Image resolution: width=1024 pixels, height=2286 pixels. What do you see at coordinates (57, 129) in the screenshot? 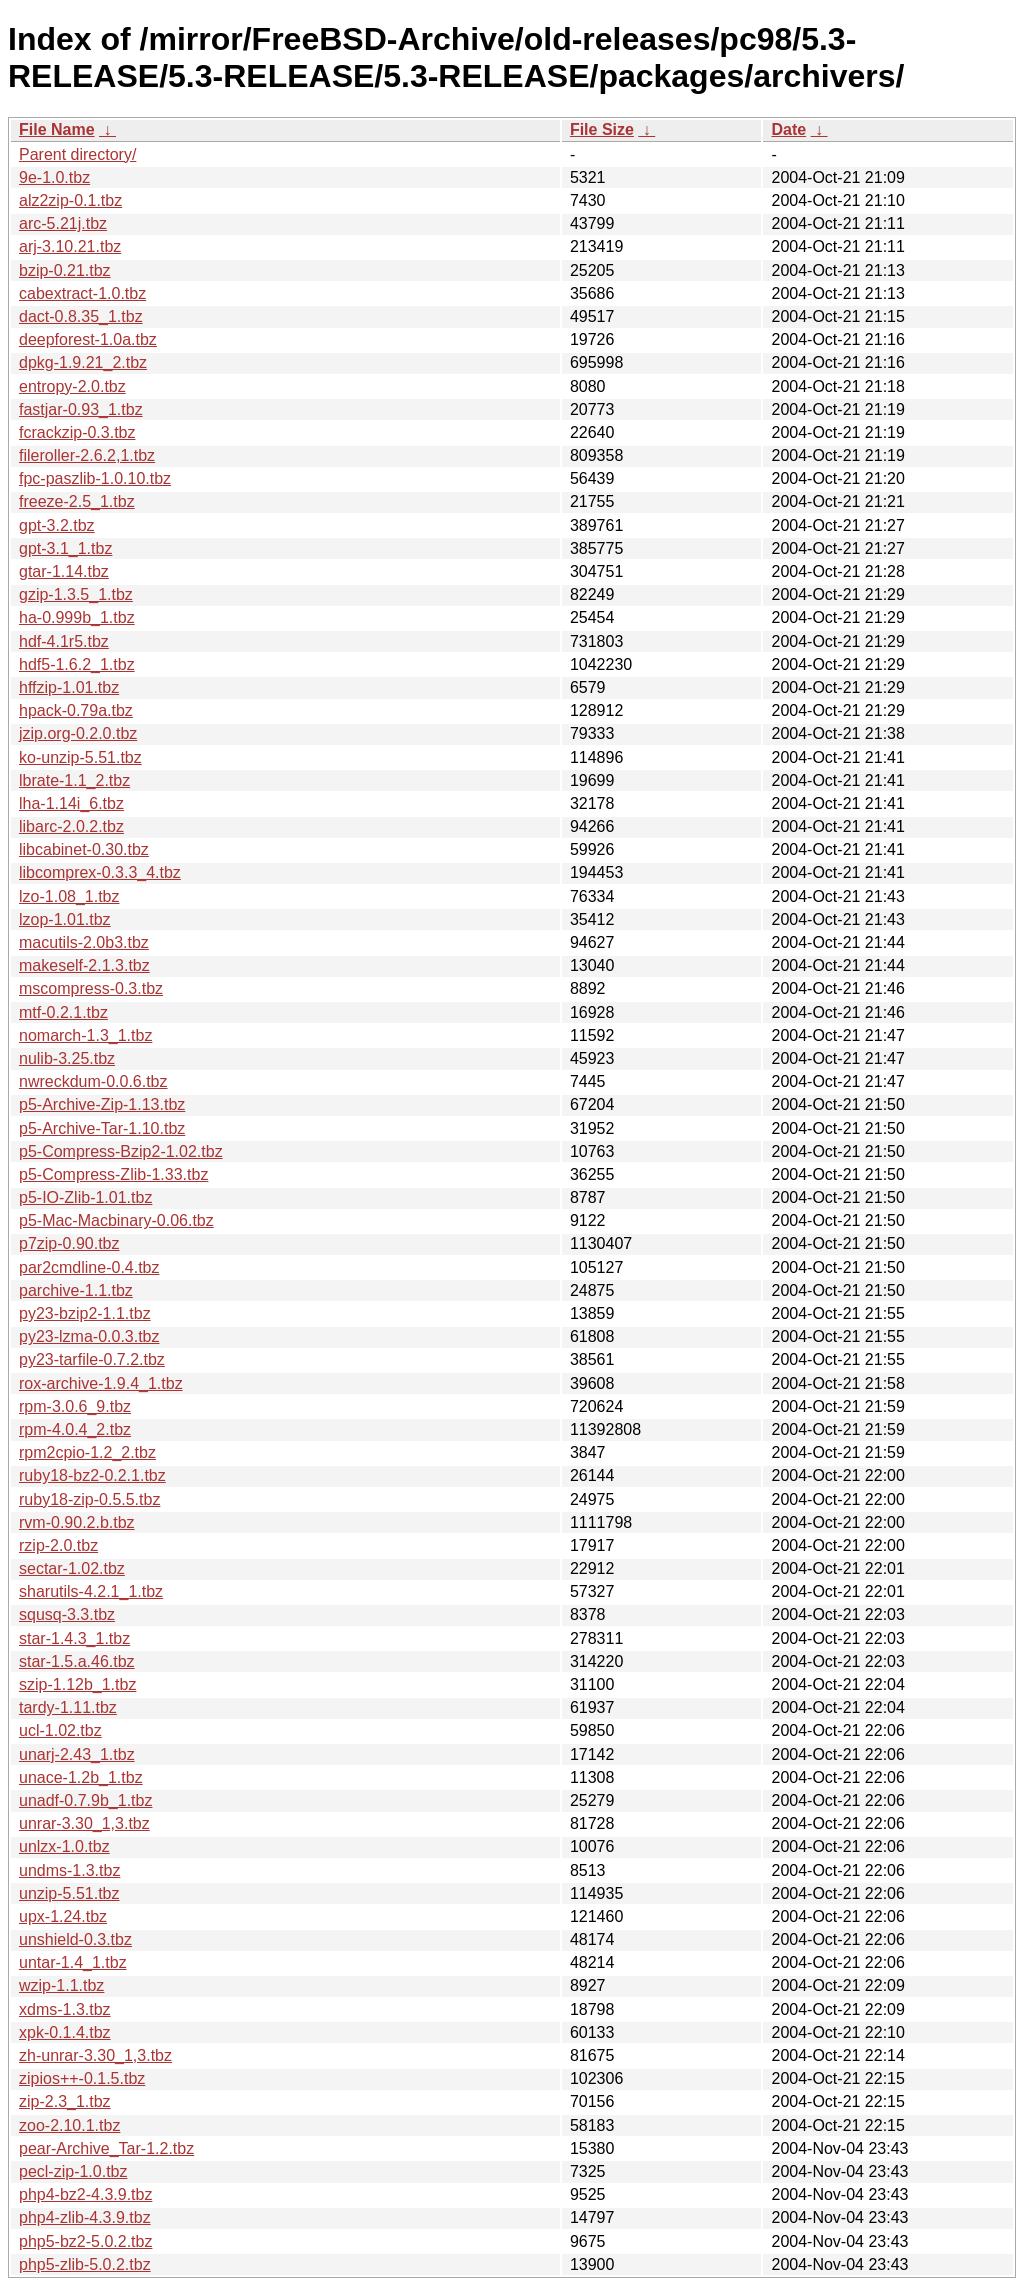
I see `File Name` at bounding box center [57, 129].